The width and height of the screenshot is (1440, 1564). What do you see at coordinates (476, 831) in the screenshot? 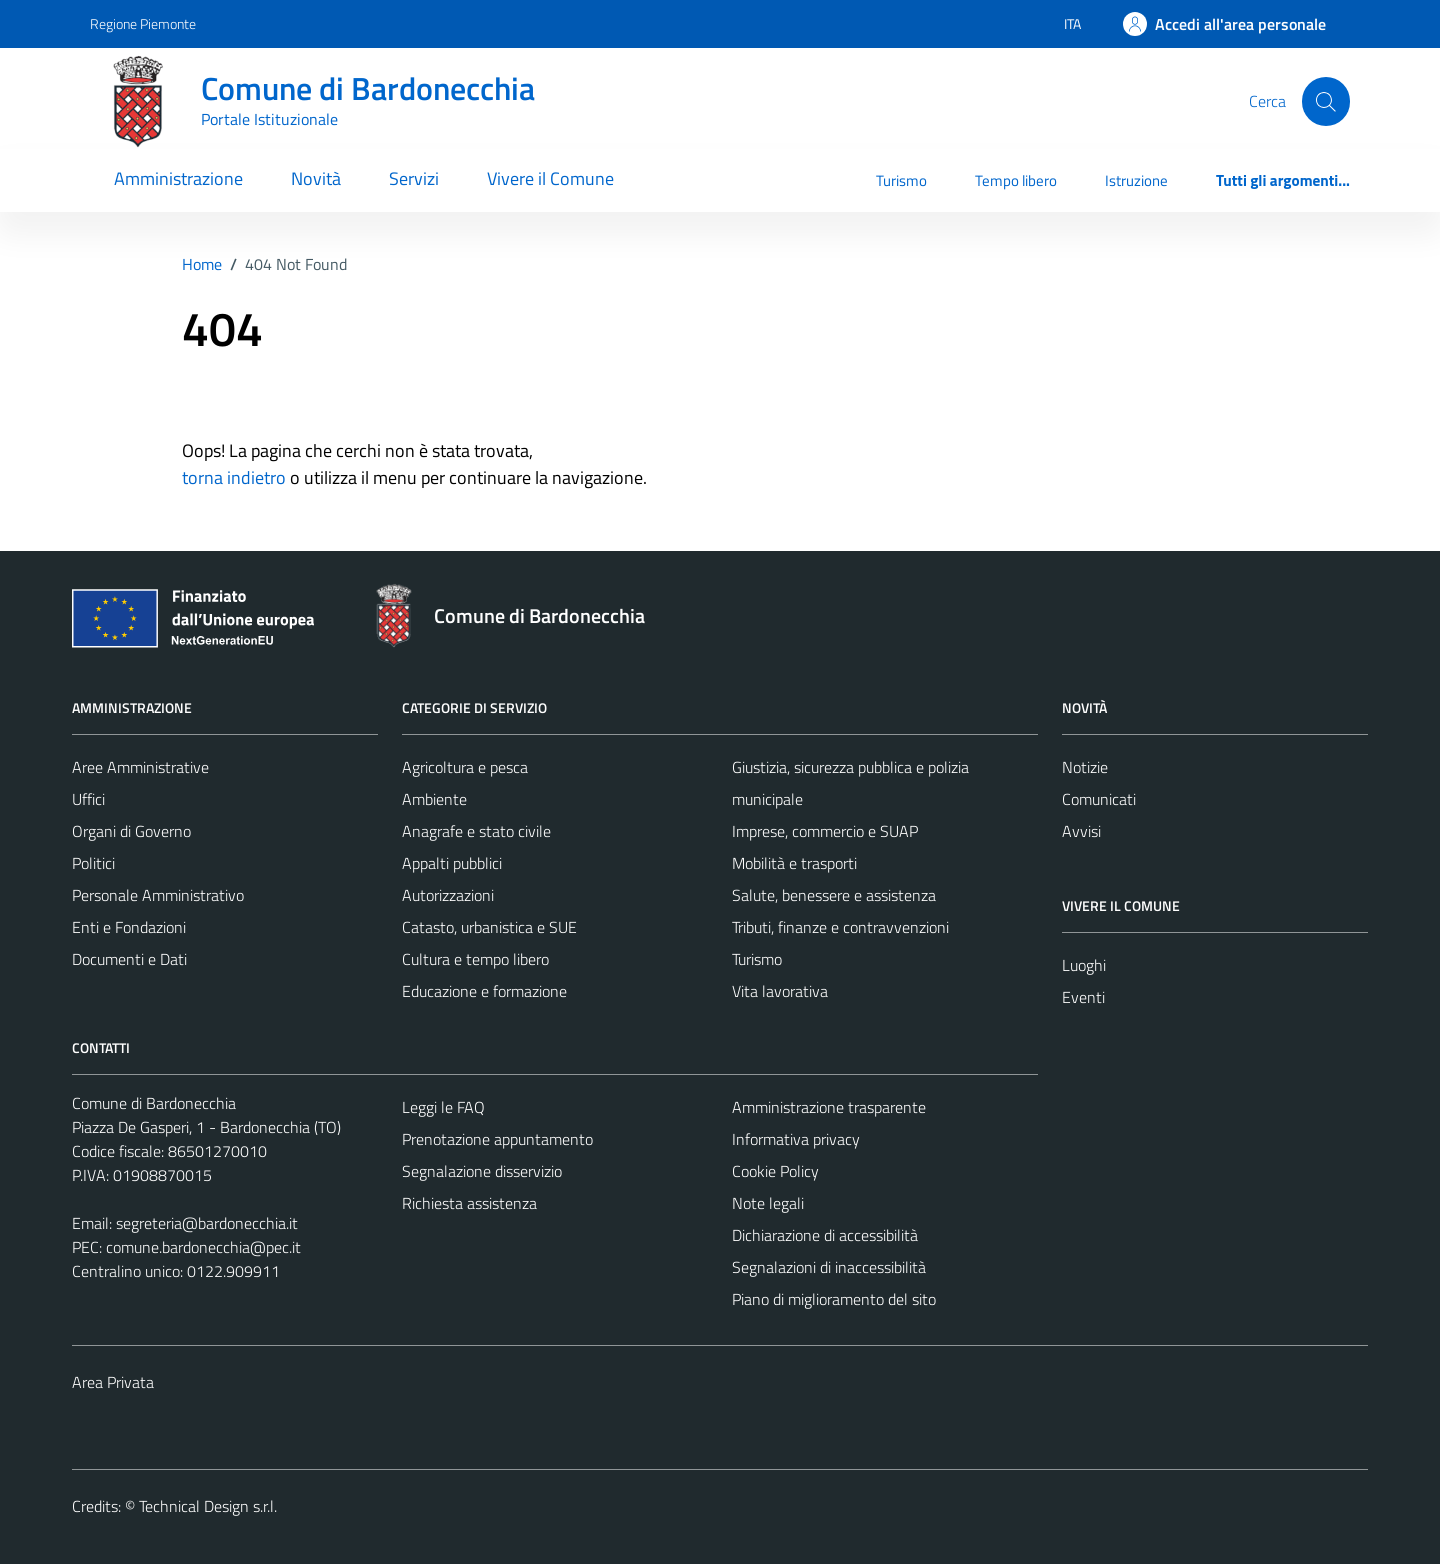
I see `Anagrafe e stato civile` at bounding box center [476, 831].